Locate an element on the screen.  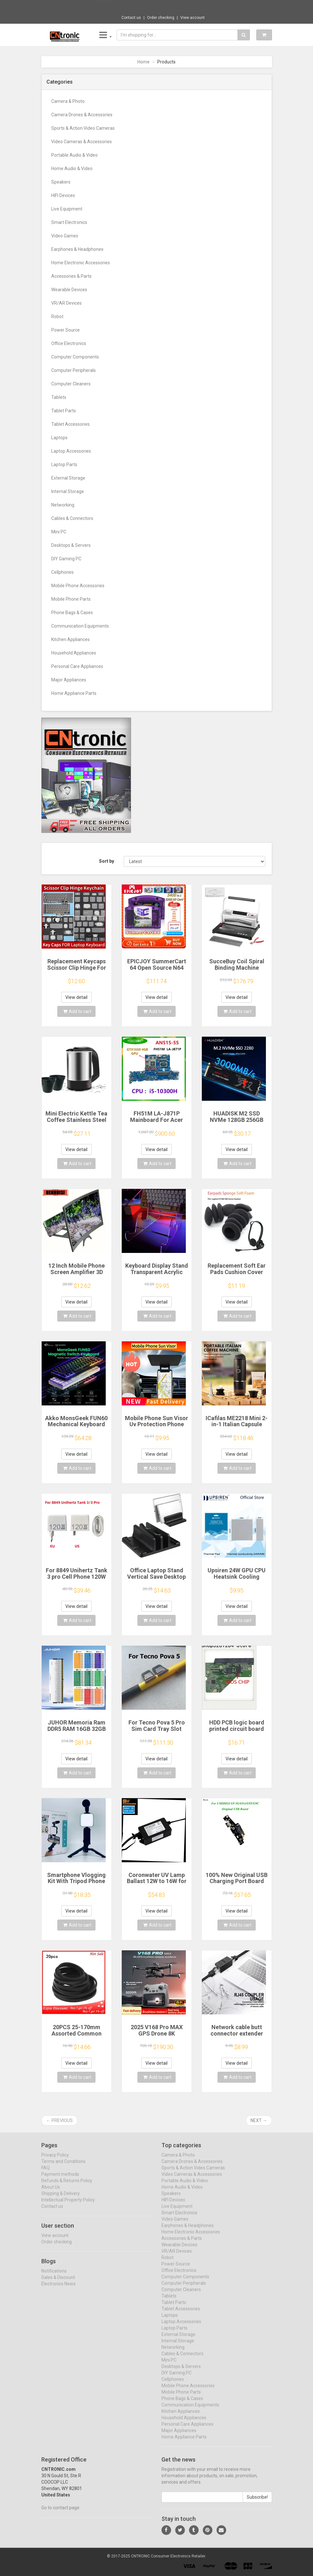
Home Appliance Parts is located at coordinates (73, 693).